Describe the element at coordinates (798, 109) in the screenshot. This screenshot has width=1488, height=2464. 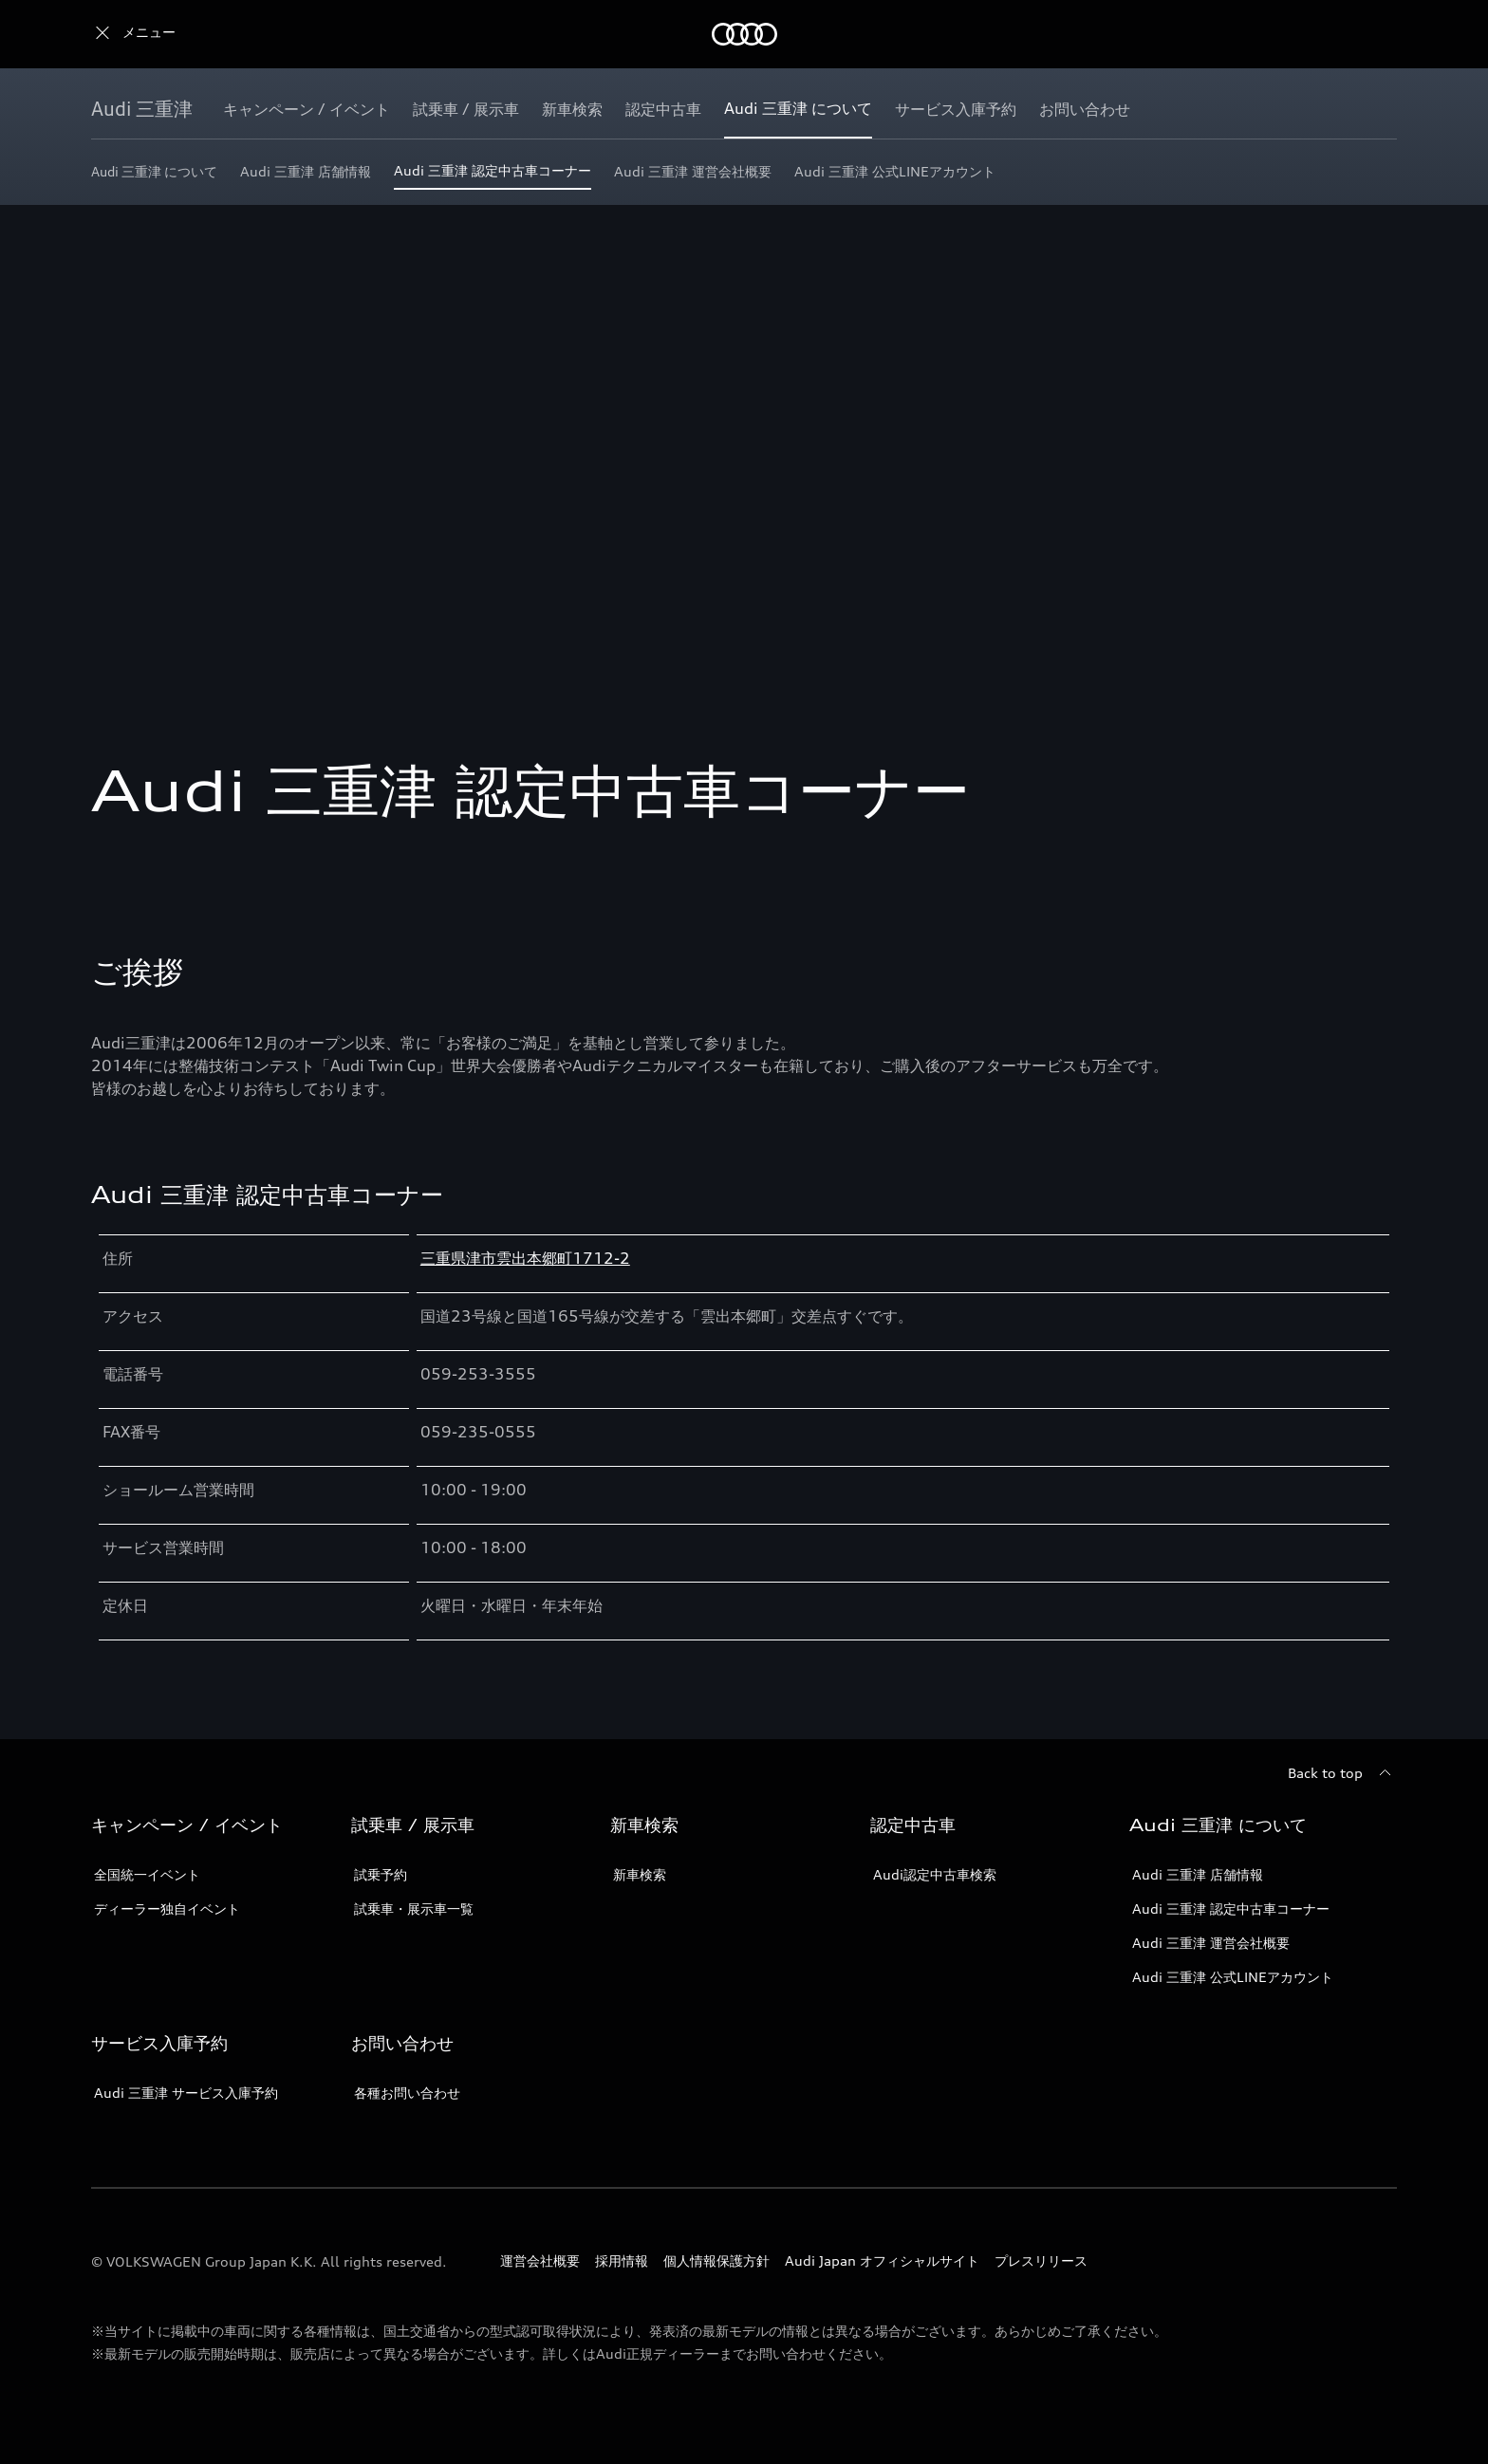
I see `[Audi 三重津 について]` at that location.